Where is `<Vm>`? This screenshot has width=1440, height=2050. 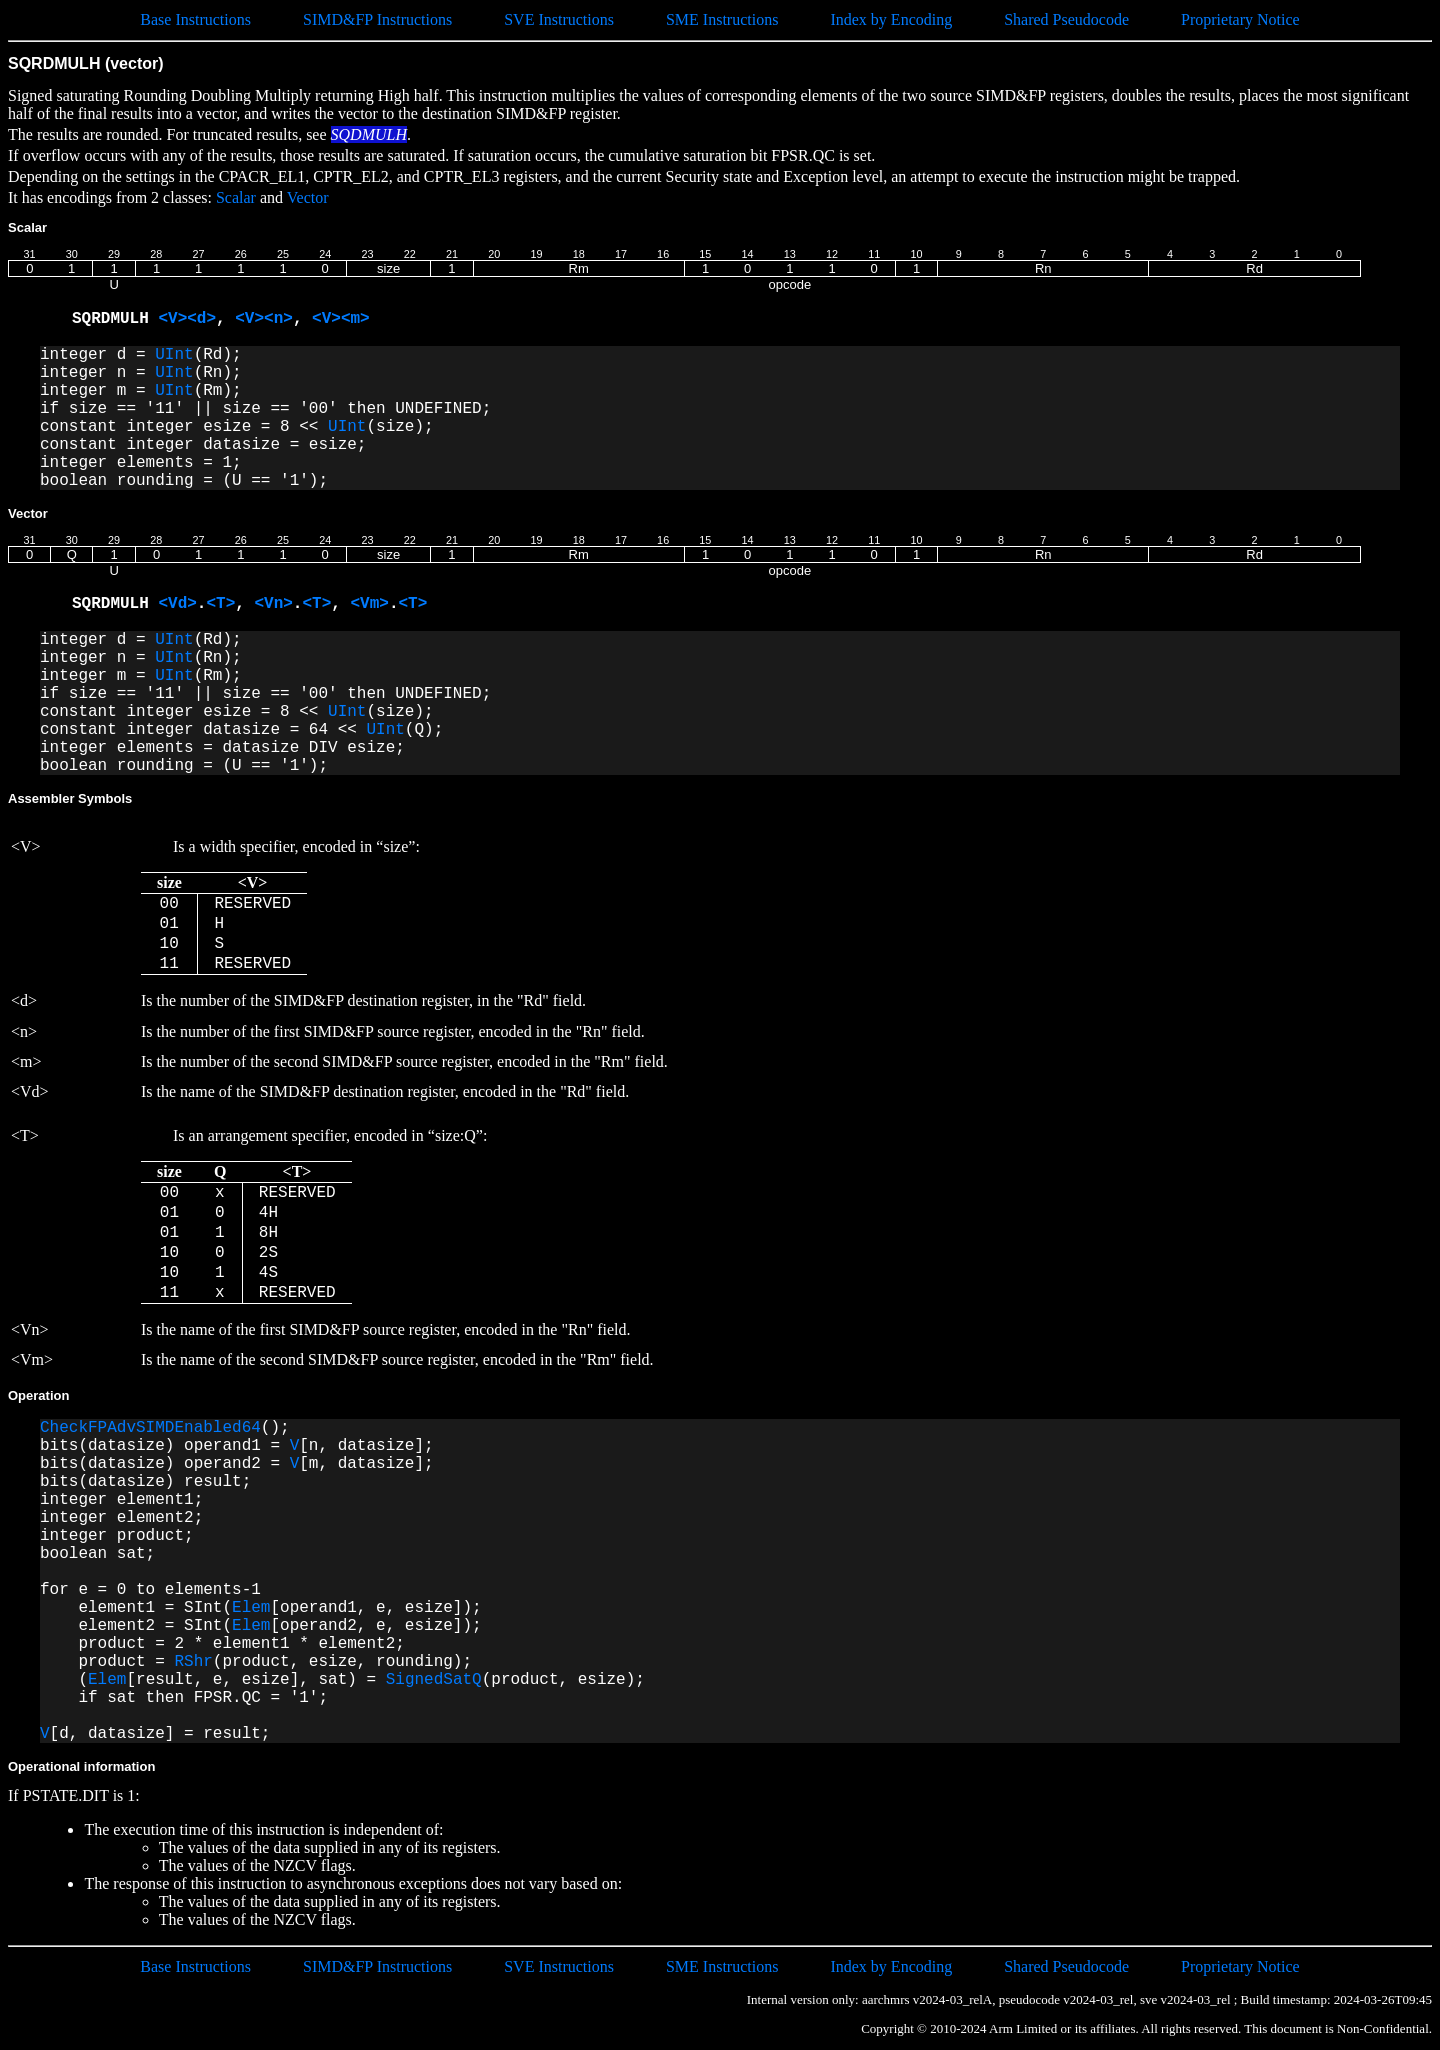
<Vm> is located at coordinates (369, 604).